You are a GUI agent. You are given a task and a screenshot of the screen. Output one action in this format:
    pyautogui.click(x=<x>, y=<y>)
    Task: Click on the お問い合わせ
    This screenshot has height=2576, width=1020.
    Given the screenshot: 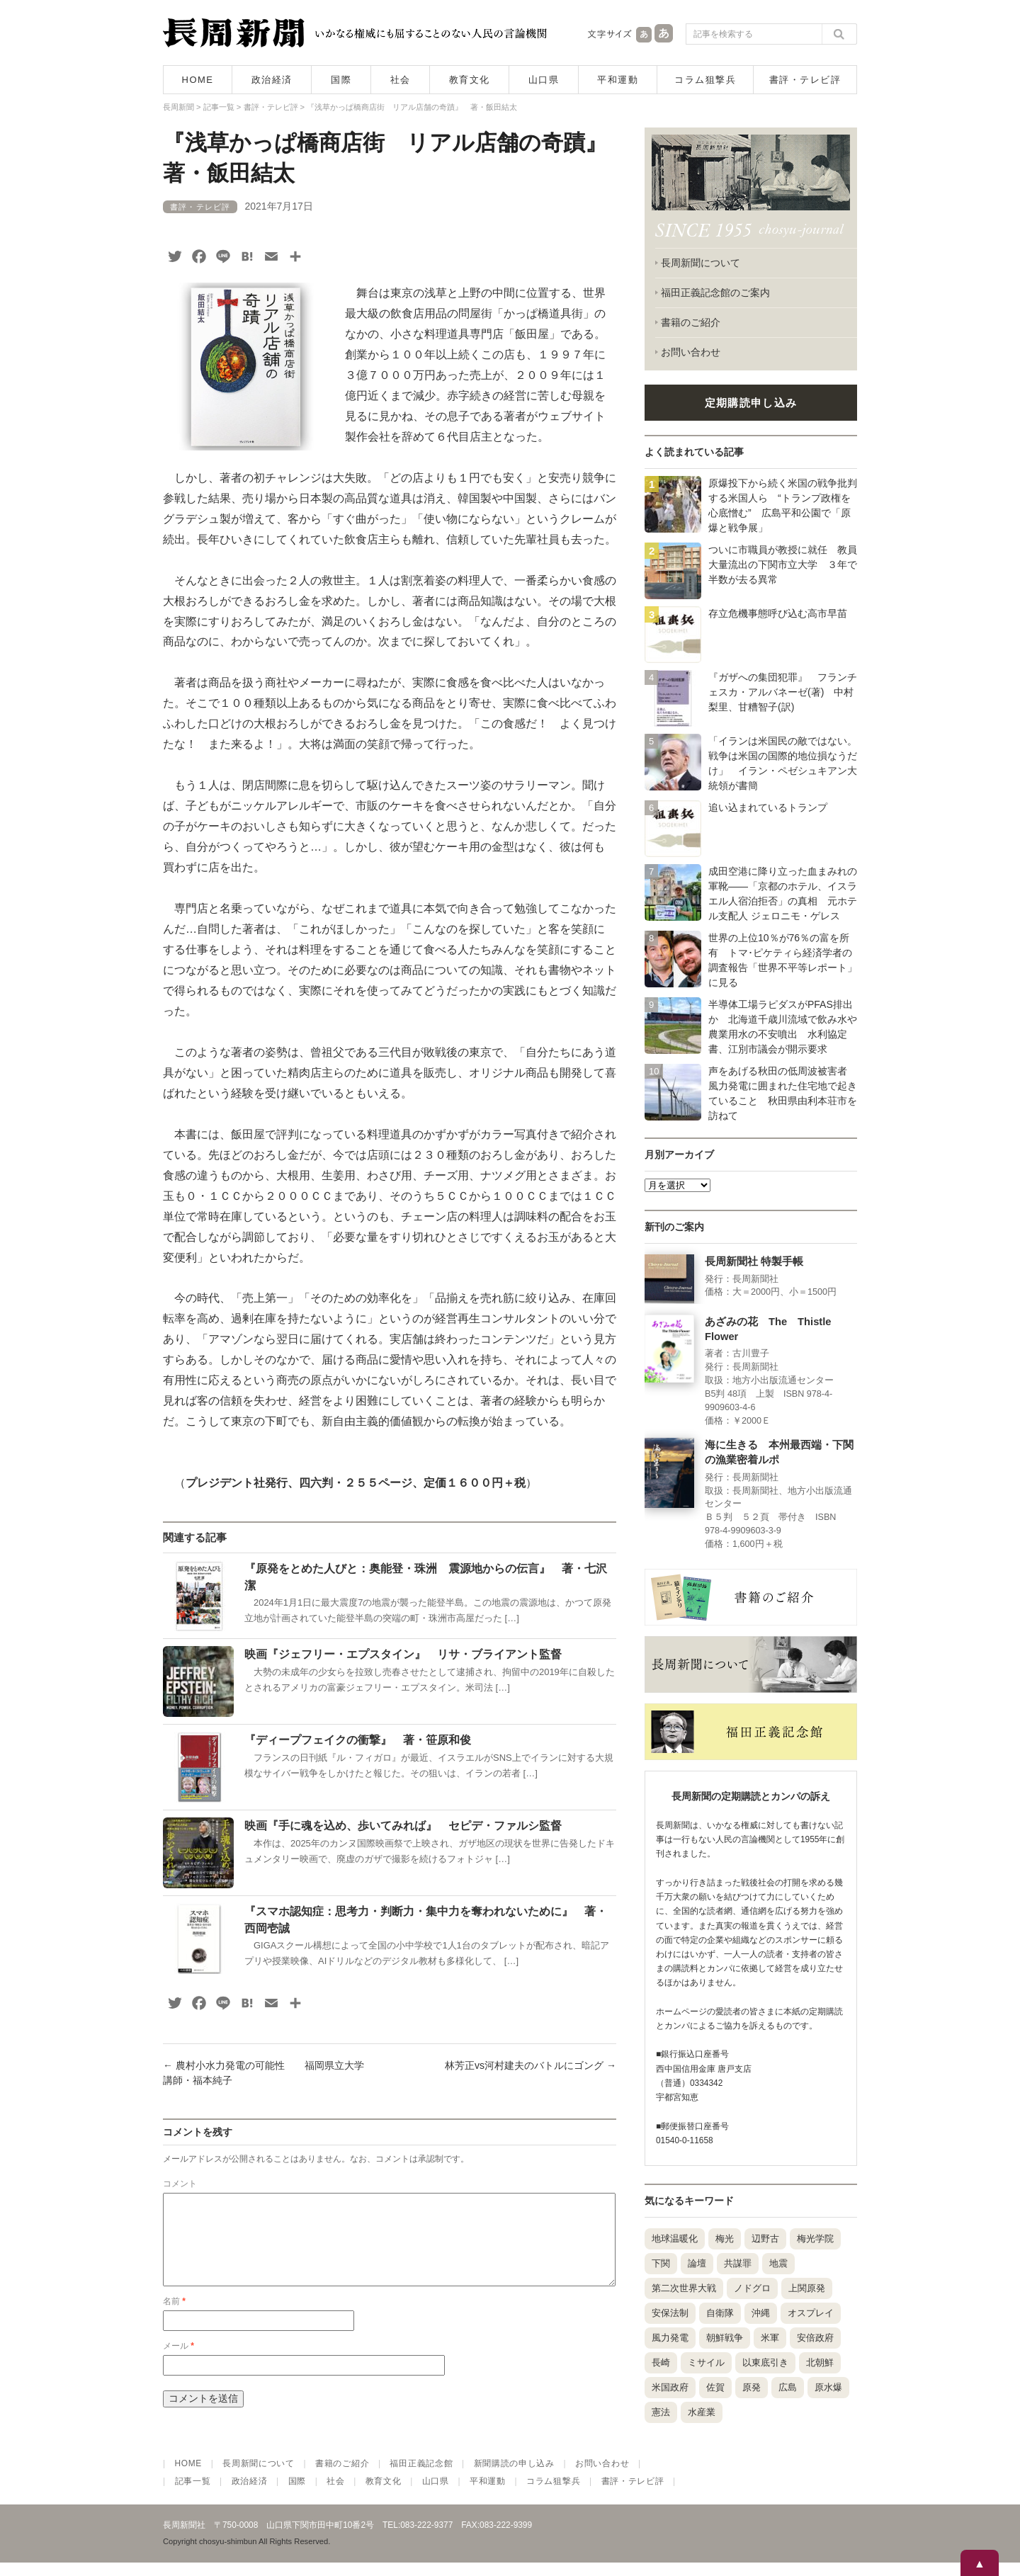 What is the action you would take?
    pyautogui.click(x=690, y=352)
    